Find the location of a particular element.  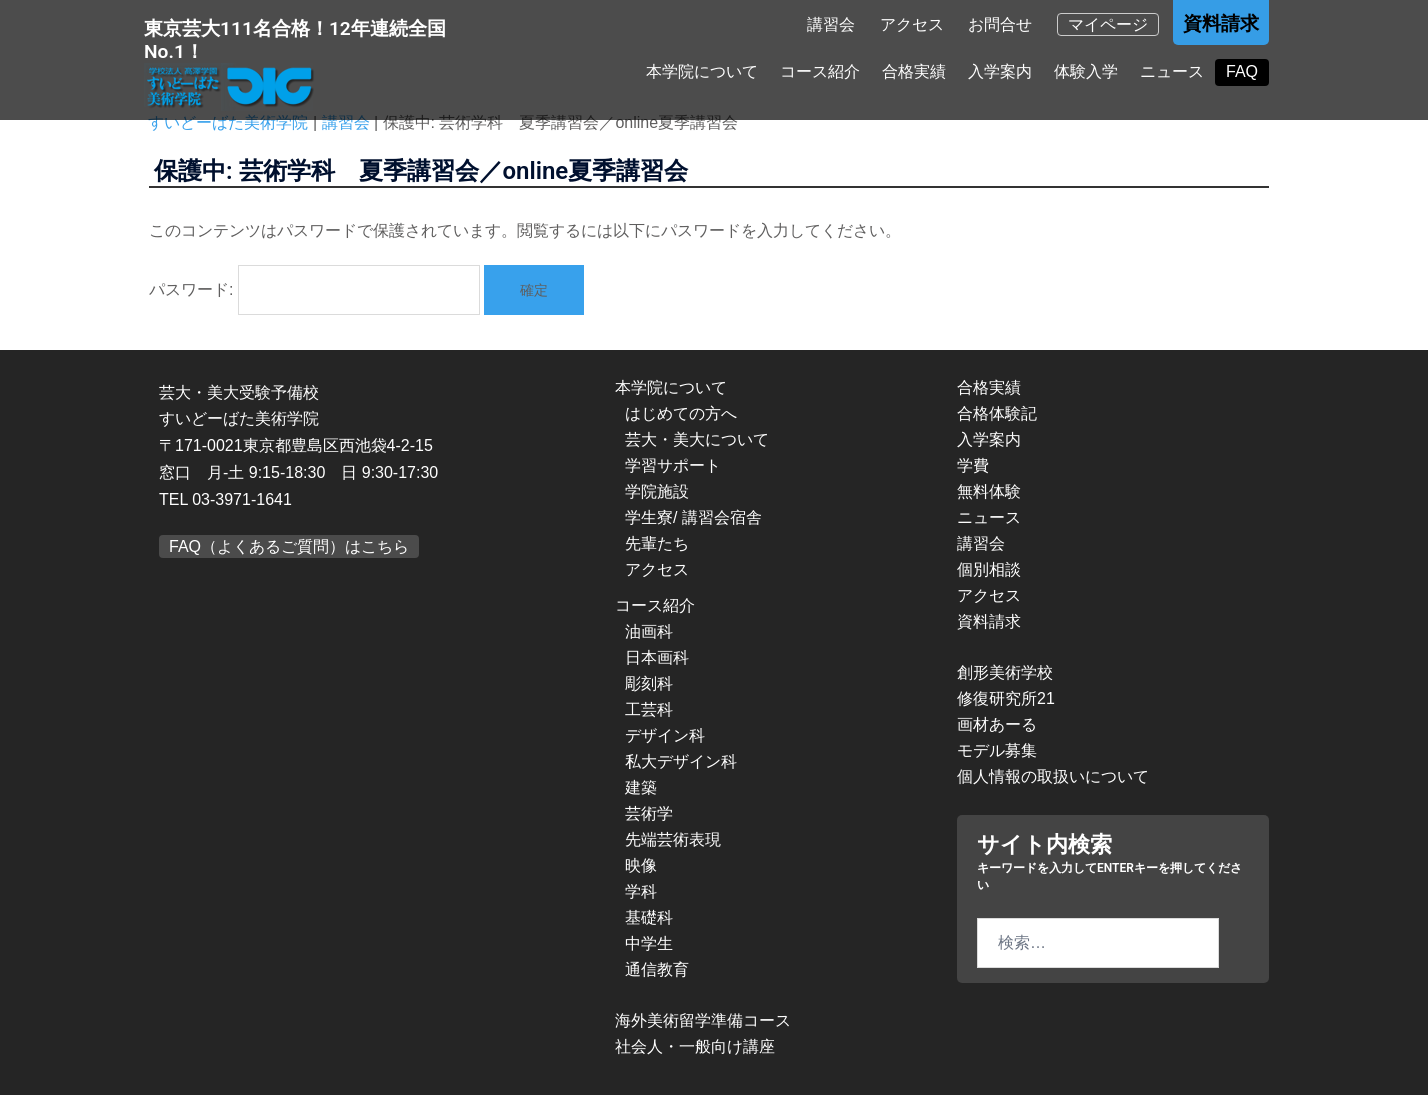

芸術学 is located at coordinates (649, 813).